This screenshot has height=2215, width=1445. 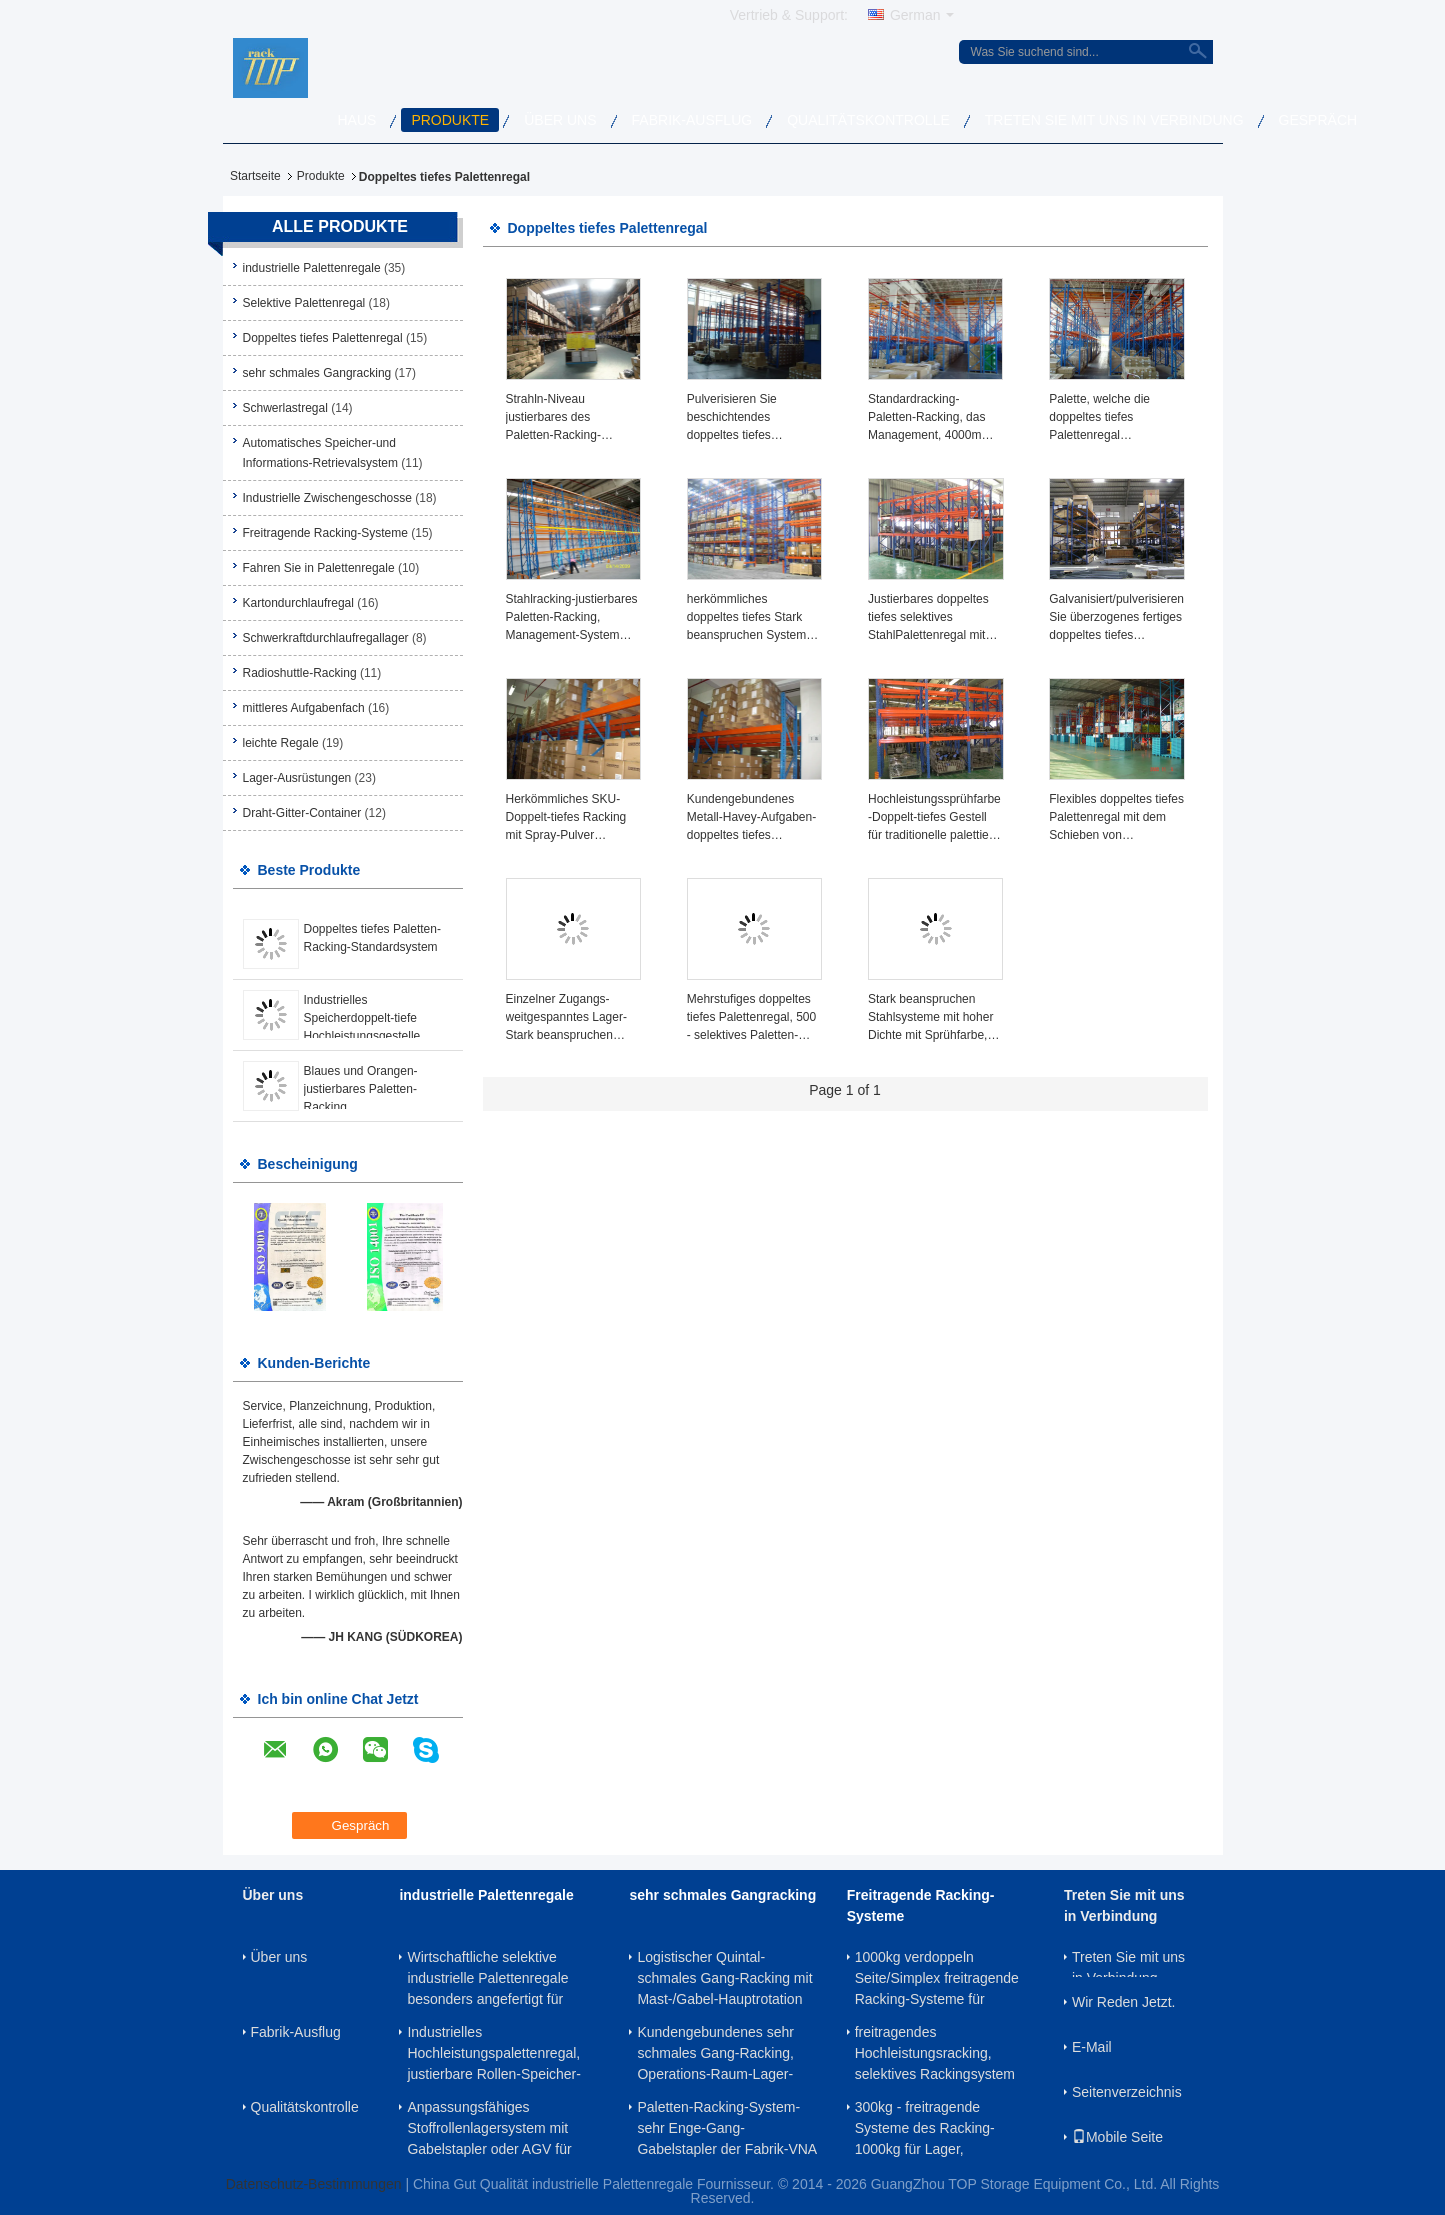 What do you see at coordinates (1123, 2002) in the screenshot?
I see `Wir Reden Jetzt.` at bounding box center [1123, 2002].